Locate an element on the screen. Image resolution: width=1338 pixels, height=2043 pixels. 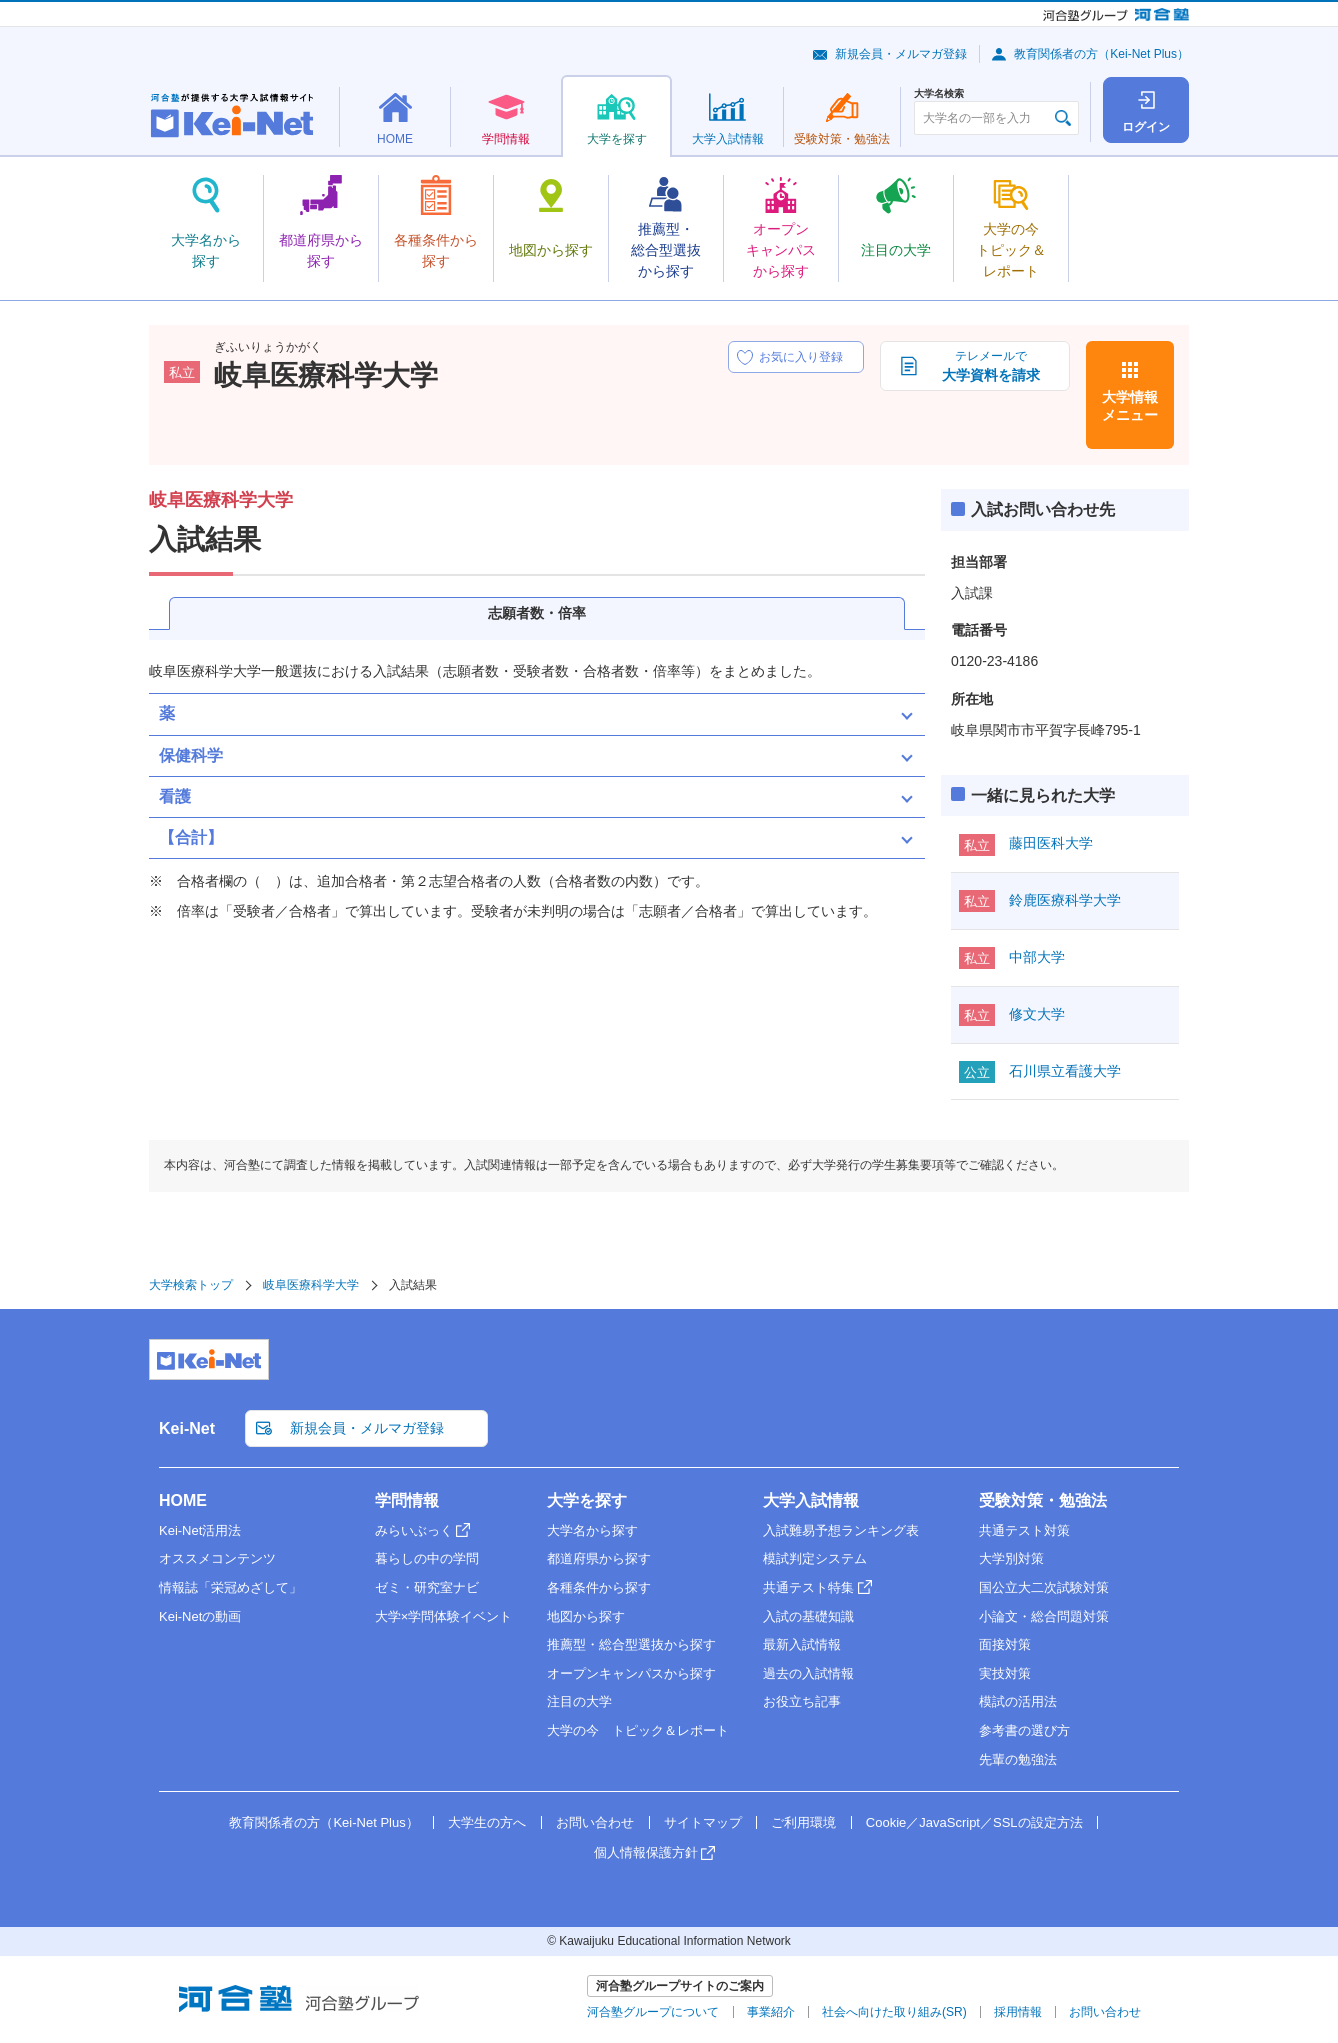
藤田医科大学 is located at coordinates (1051, 843).